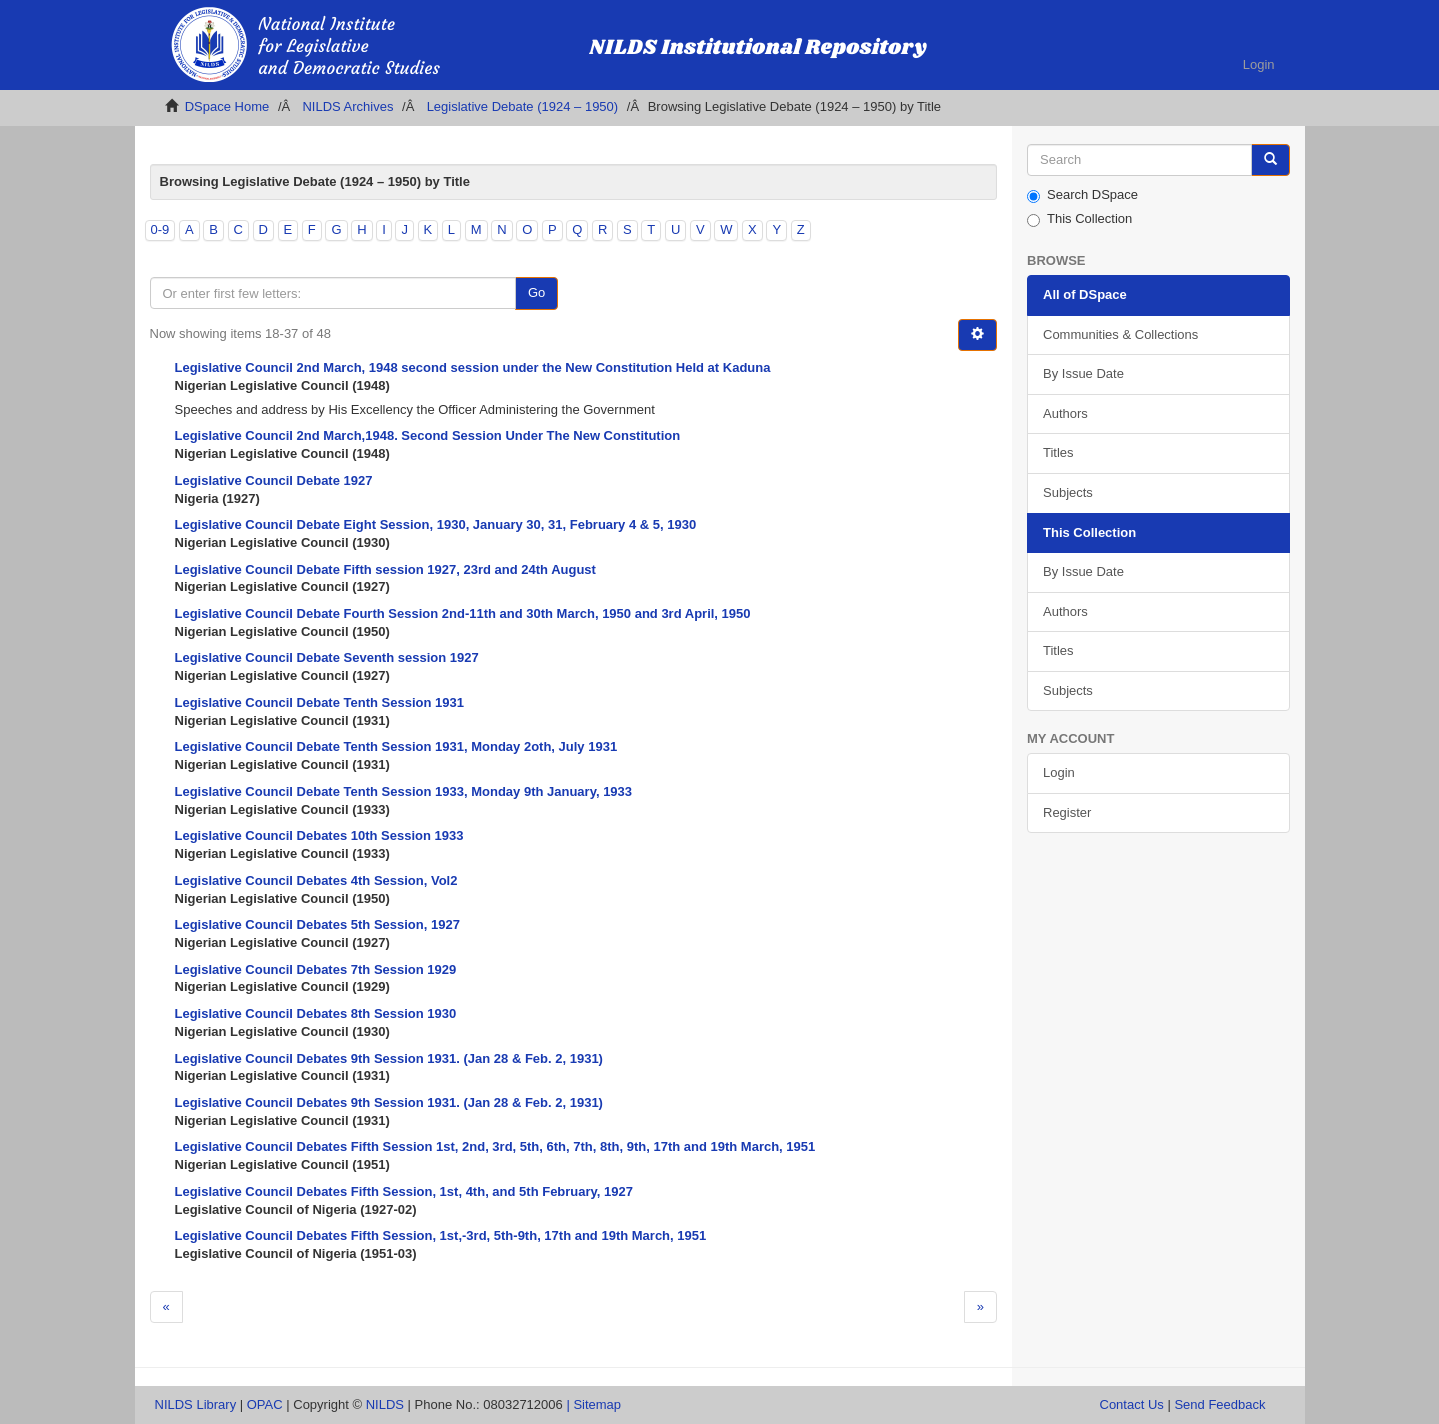 The height and width of the screenshot is (1424, 1439). Describe the element at coordinates (404, 791) in the screenshot. I see `Legislative Council Debate Tenth Session 1933, Monday 9th January, 1933` at that location.